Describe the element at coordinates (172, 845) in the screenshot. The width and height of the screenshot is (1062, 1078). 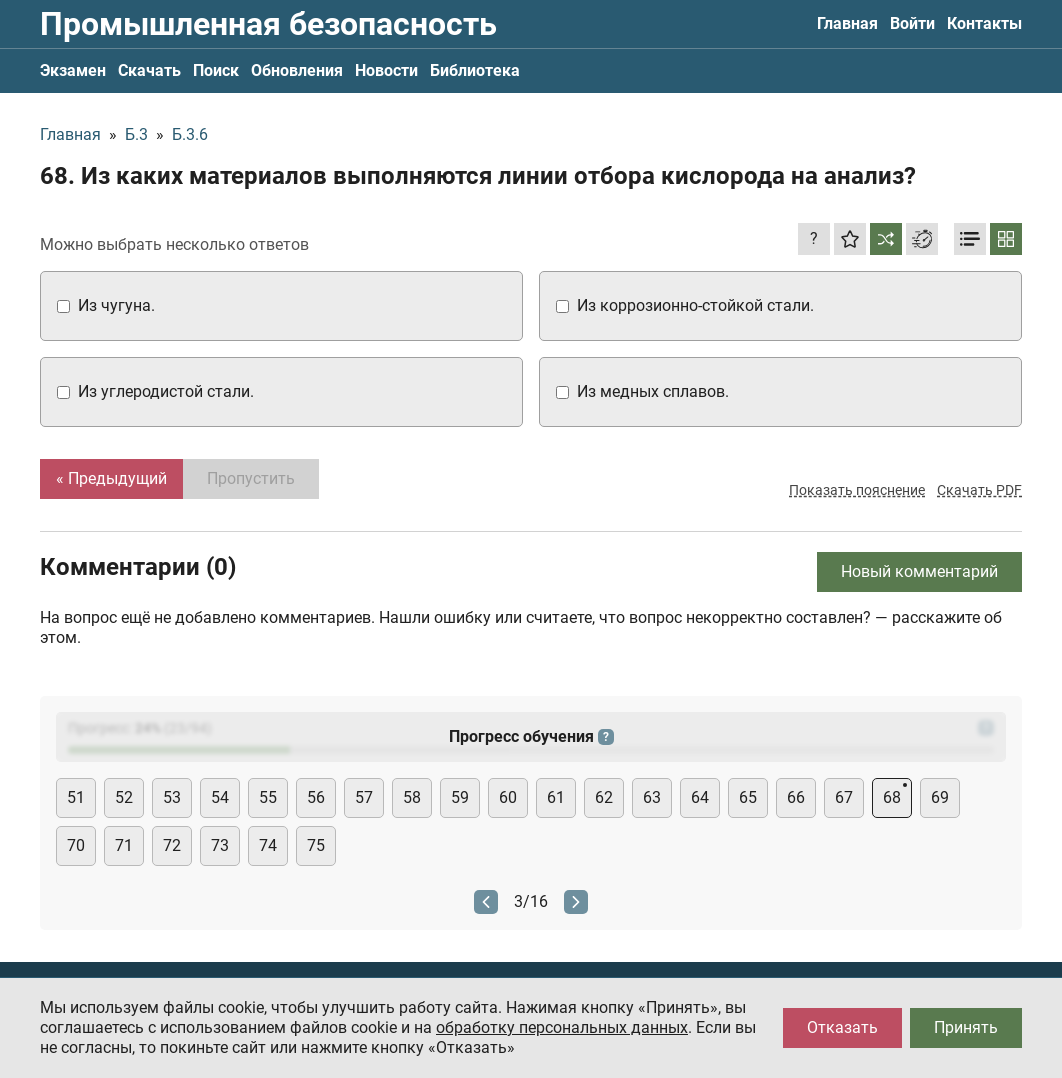
I see `72` at that location.